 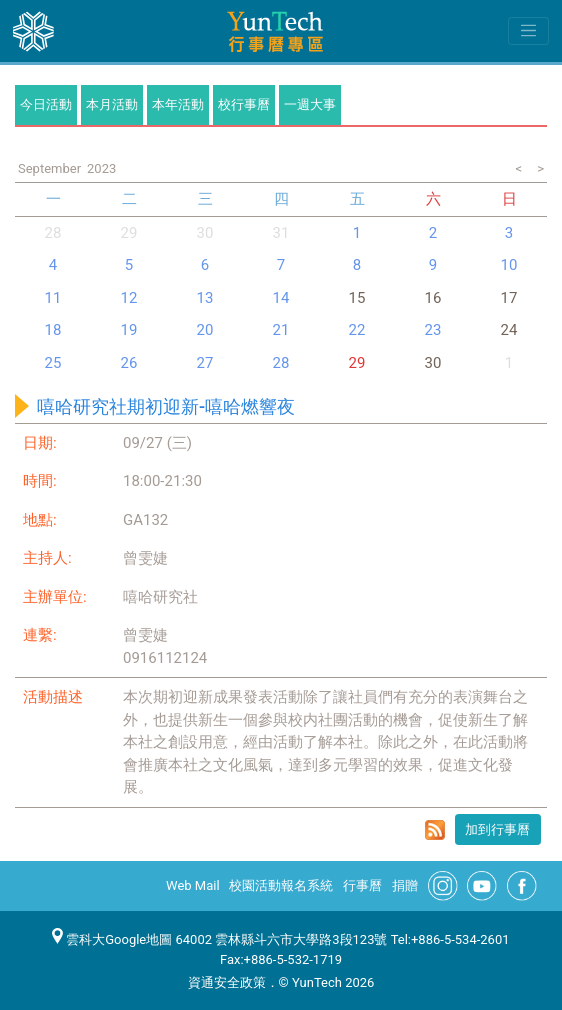 I want to click on 加到行事曆, so click(x=497, y=829).